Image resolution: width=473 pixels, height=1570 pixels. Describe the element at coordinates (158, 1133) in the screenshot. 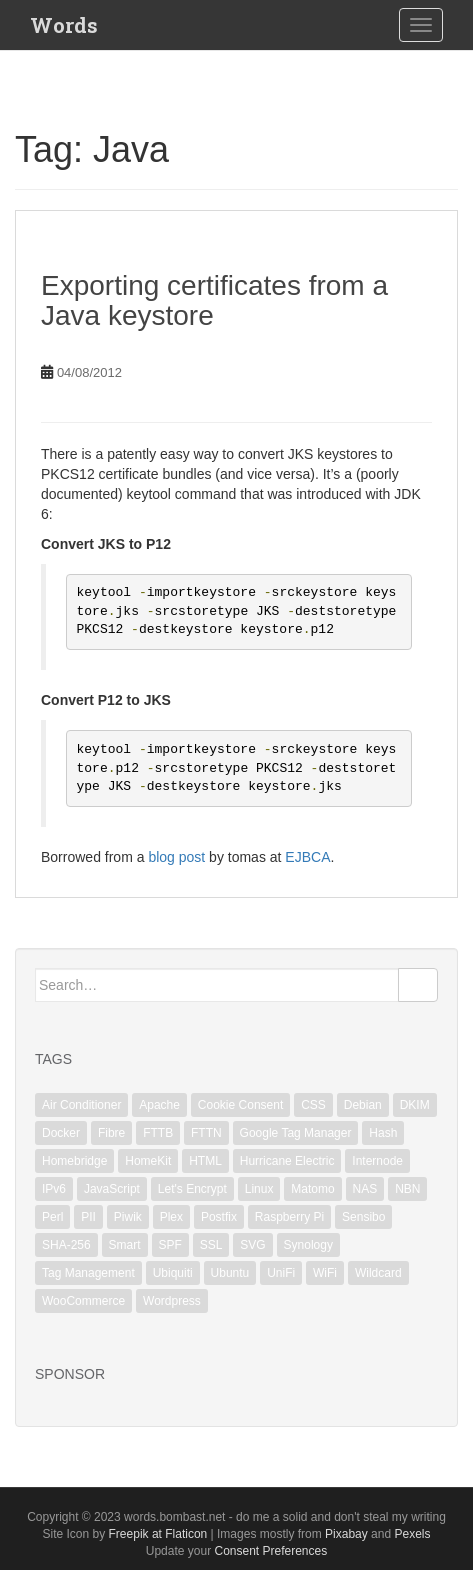

I see `FTTB [FTTB (1 item)]` at that location.